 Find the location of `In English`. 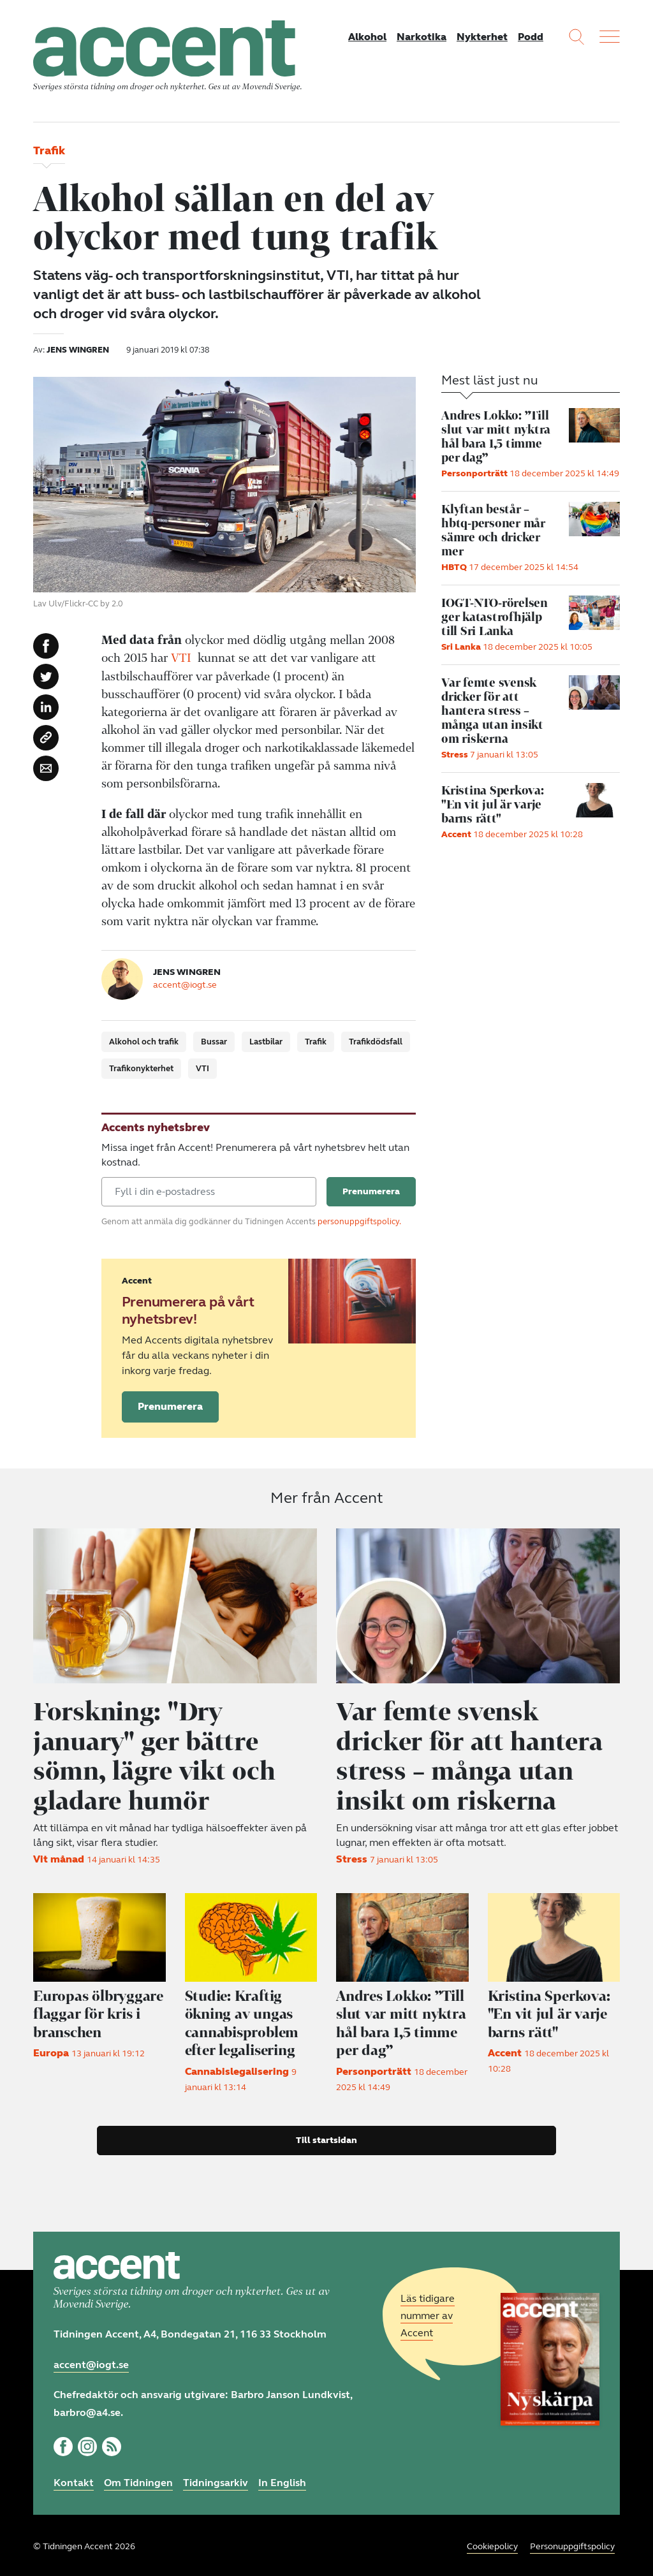

In English is located at coordinates (282, 2480).